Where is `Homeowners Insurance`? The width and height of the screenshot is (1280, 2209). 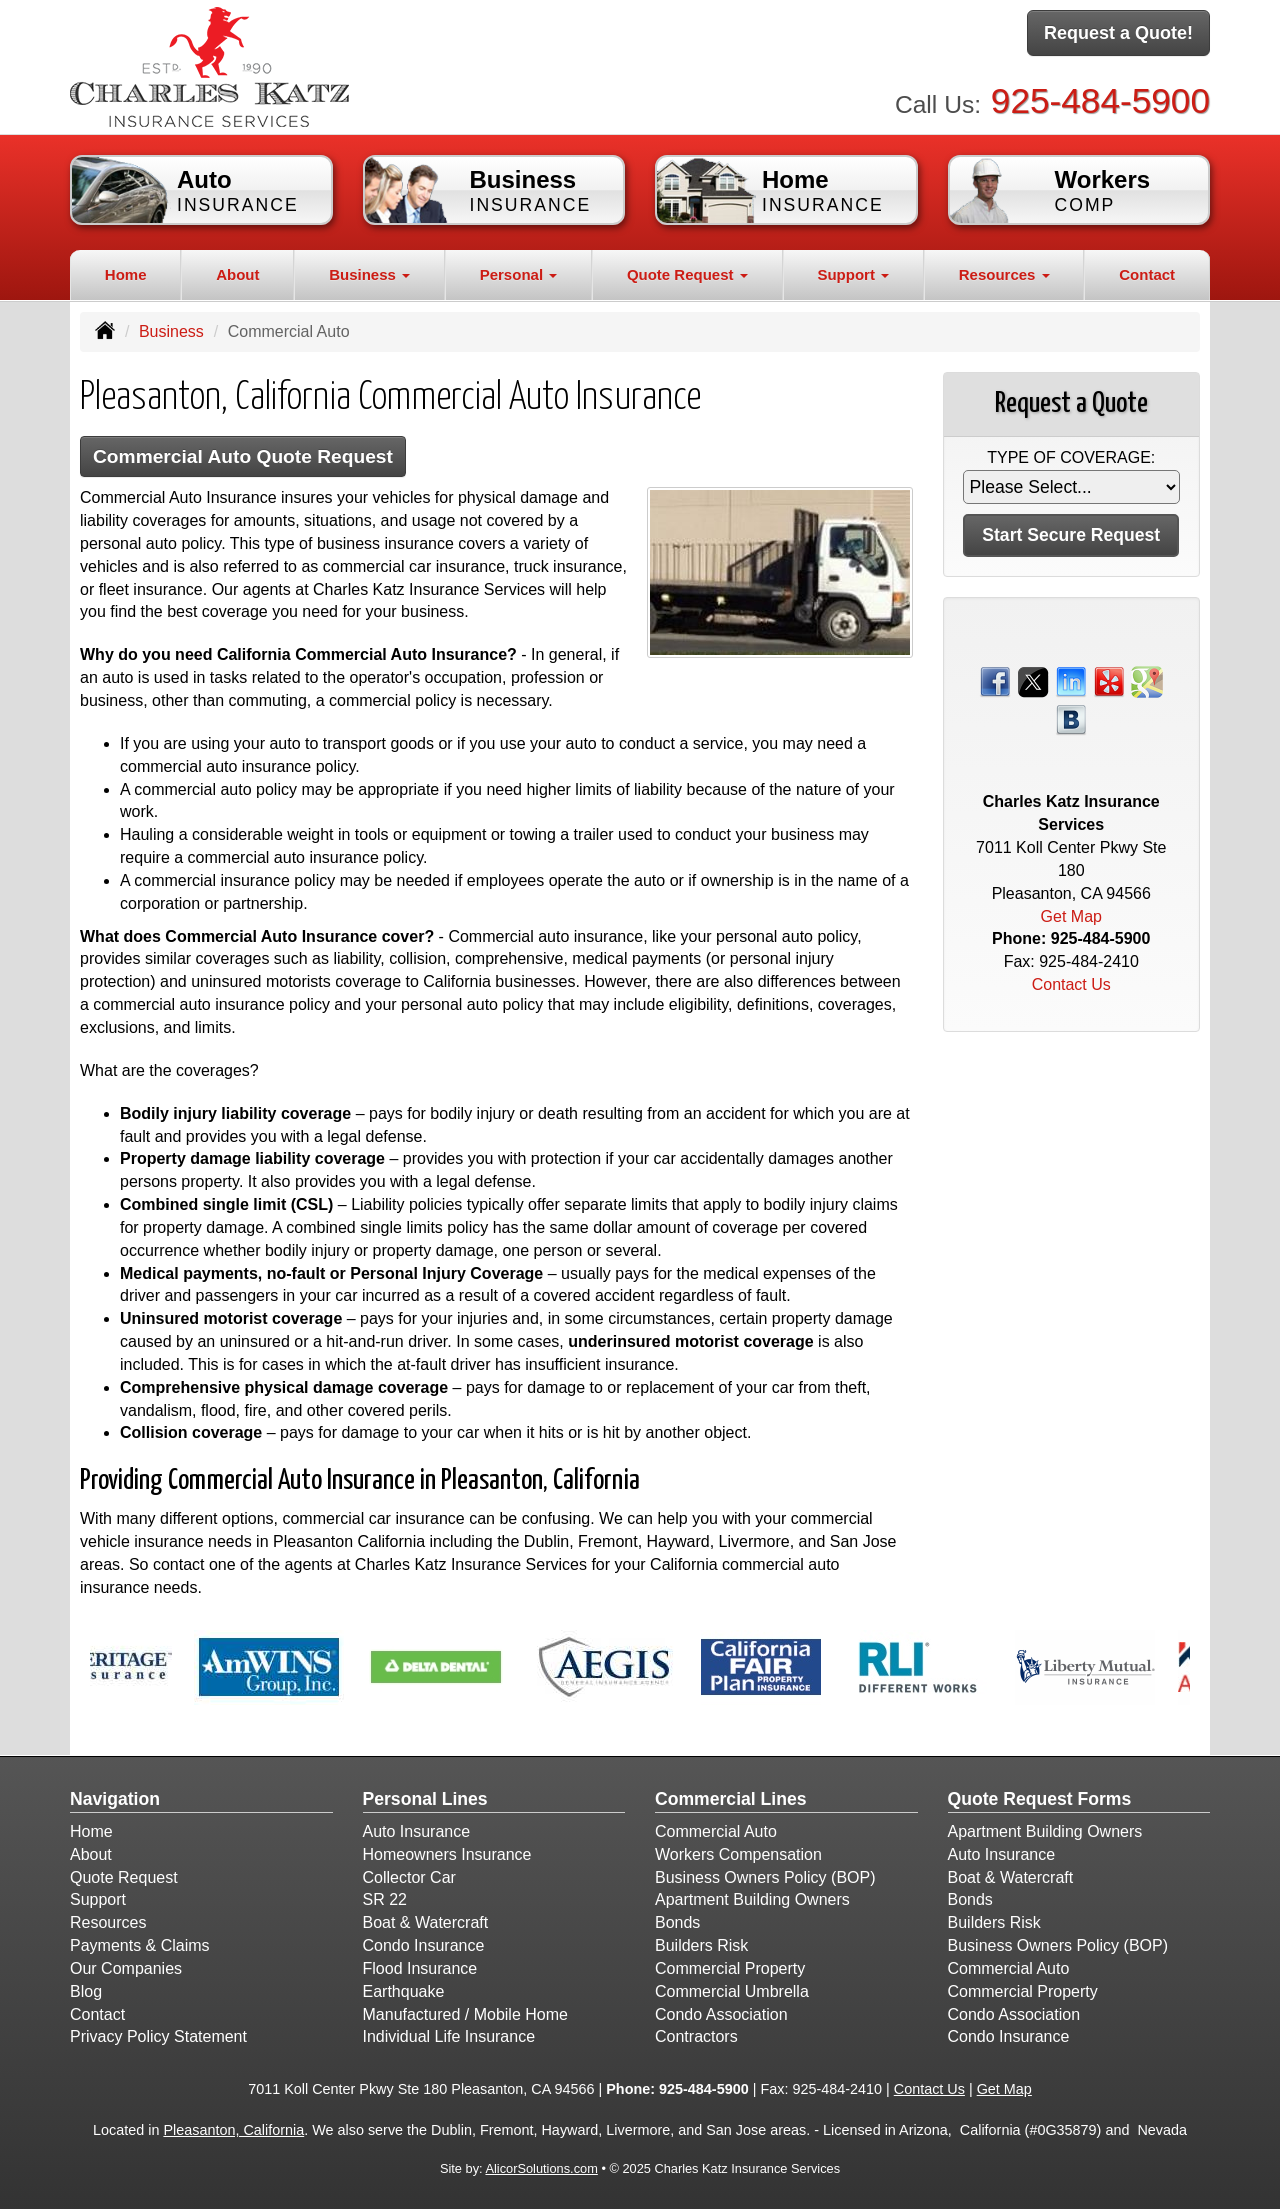
Homeowners Insurance is located at coordinates (447, 1854).